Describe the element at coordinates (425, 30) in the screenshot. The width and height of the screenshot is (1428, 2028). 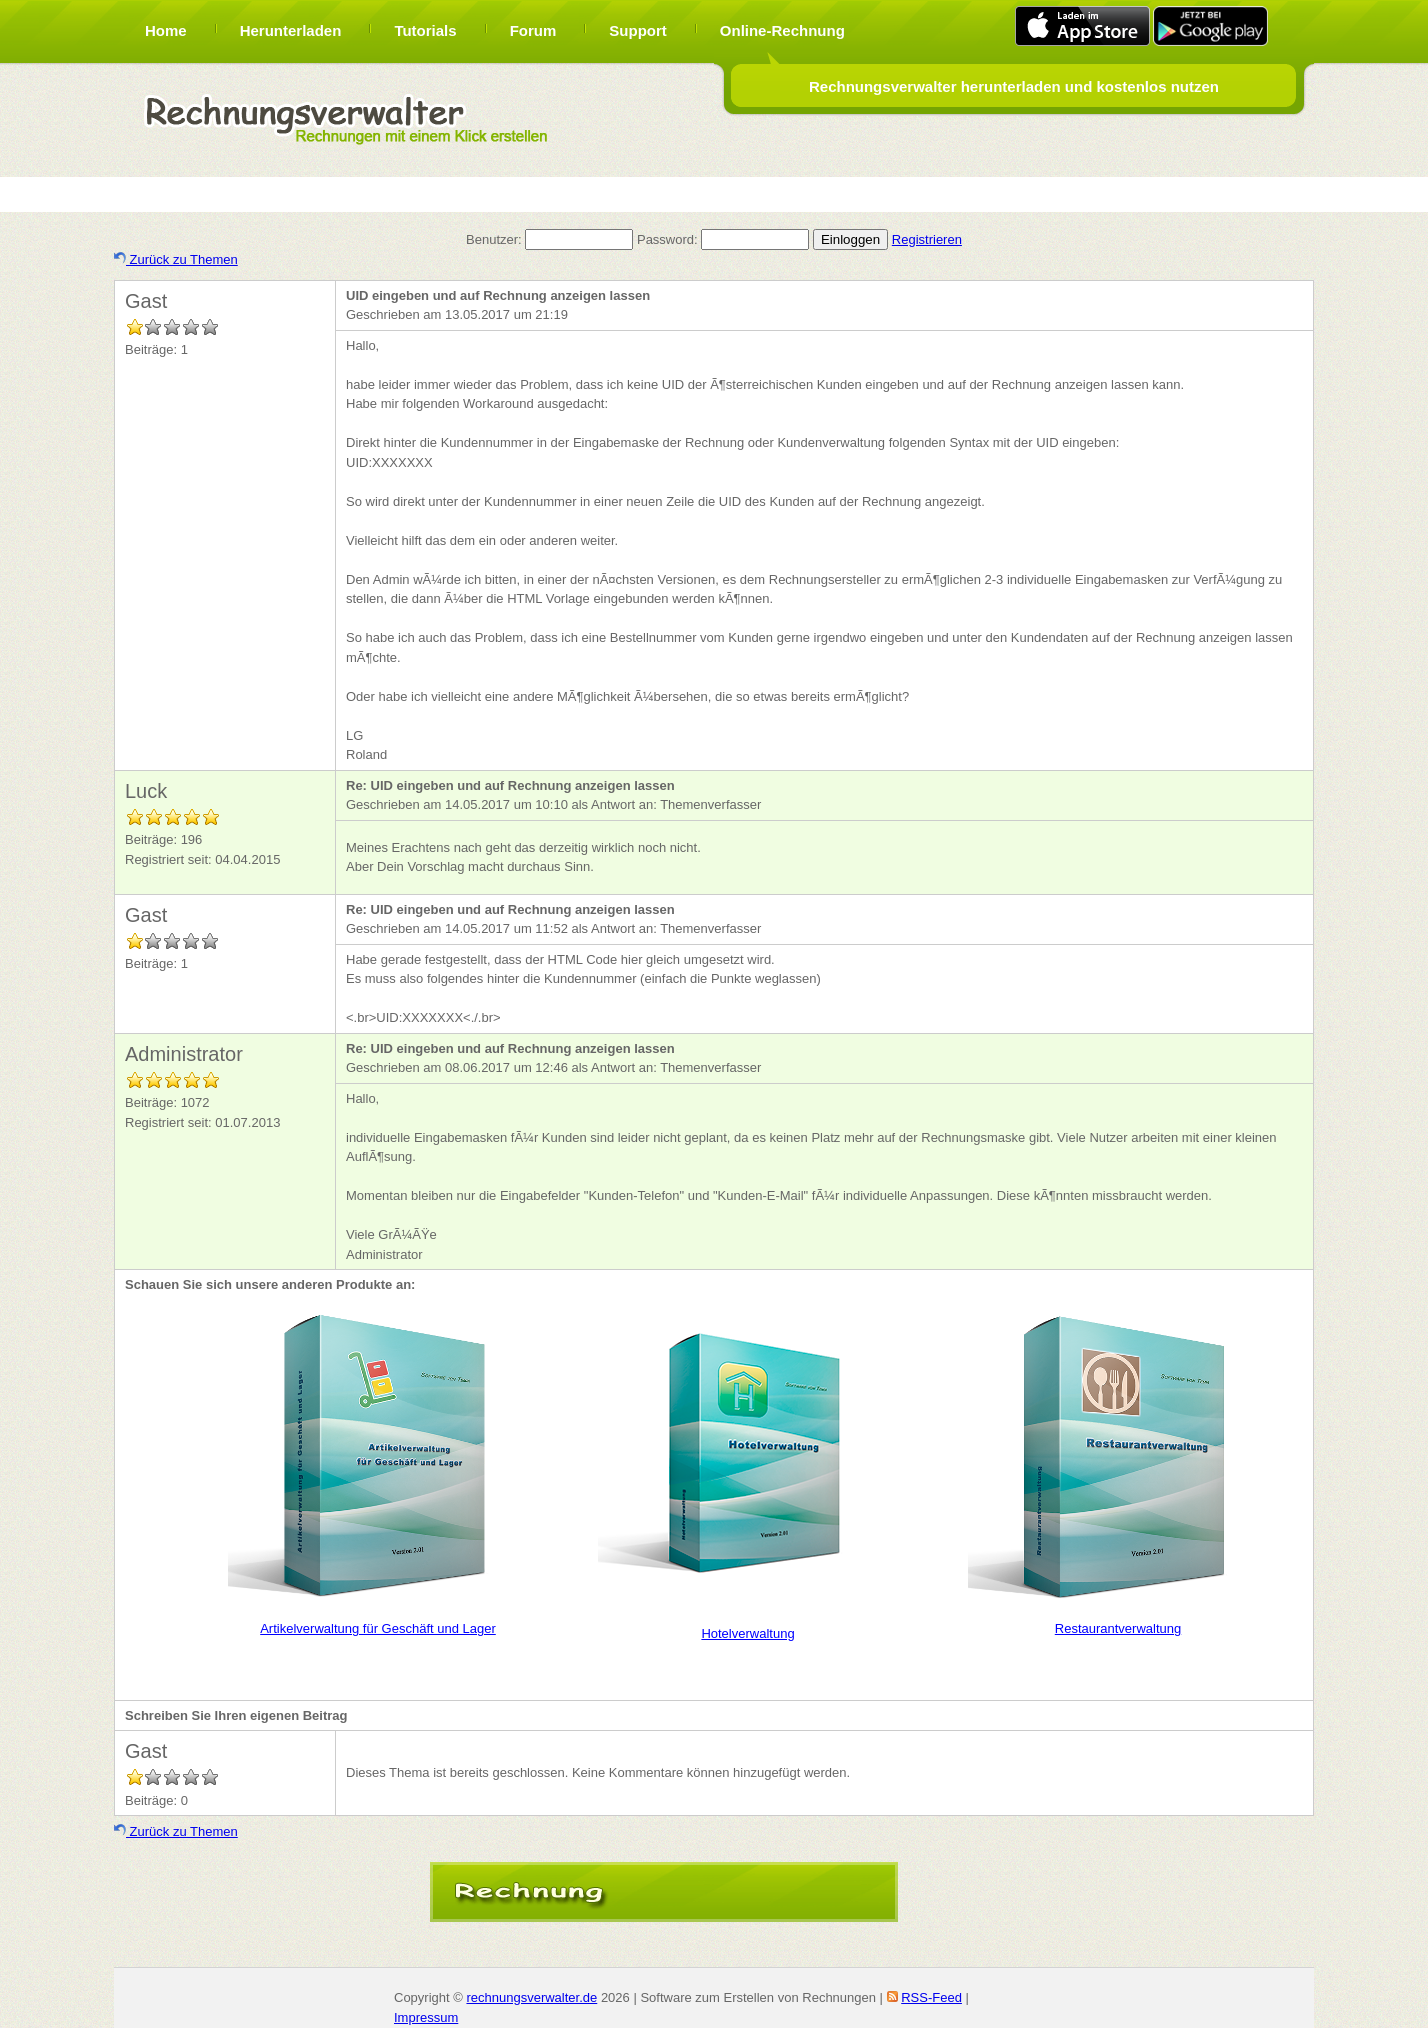
I see `Tutorials` at that location.